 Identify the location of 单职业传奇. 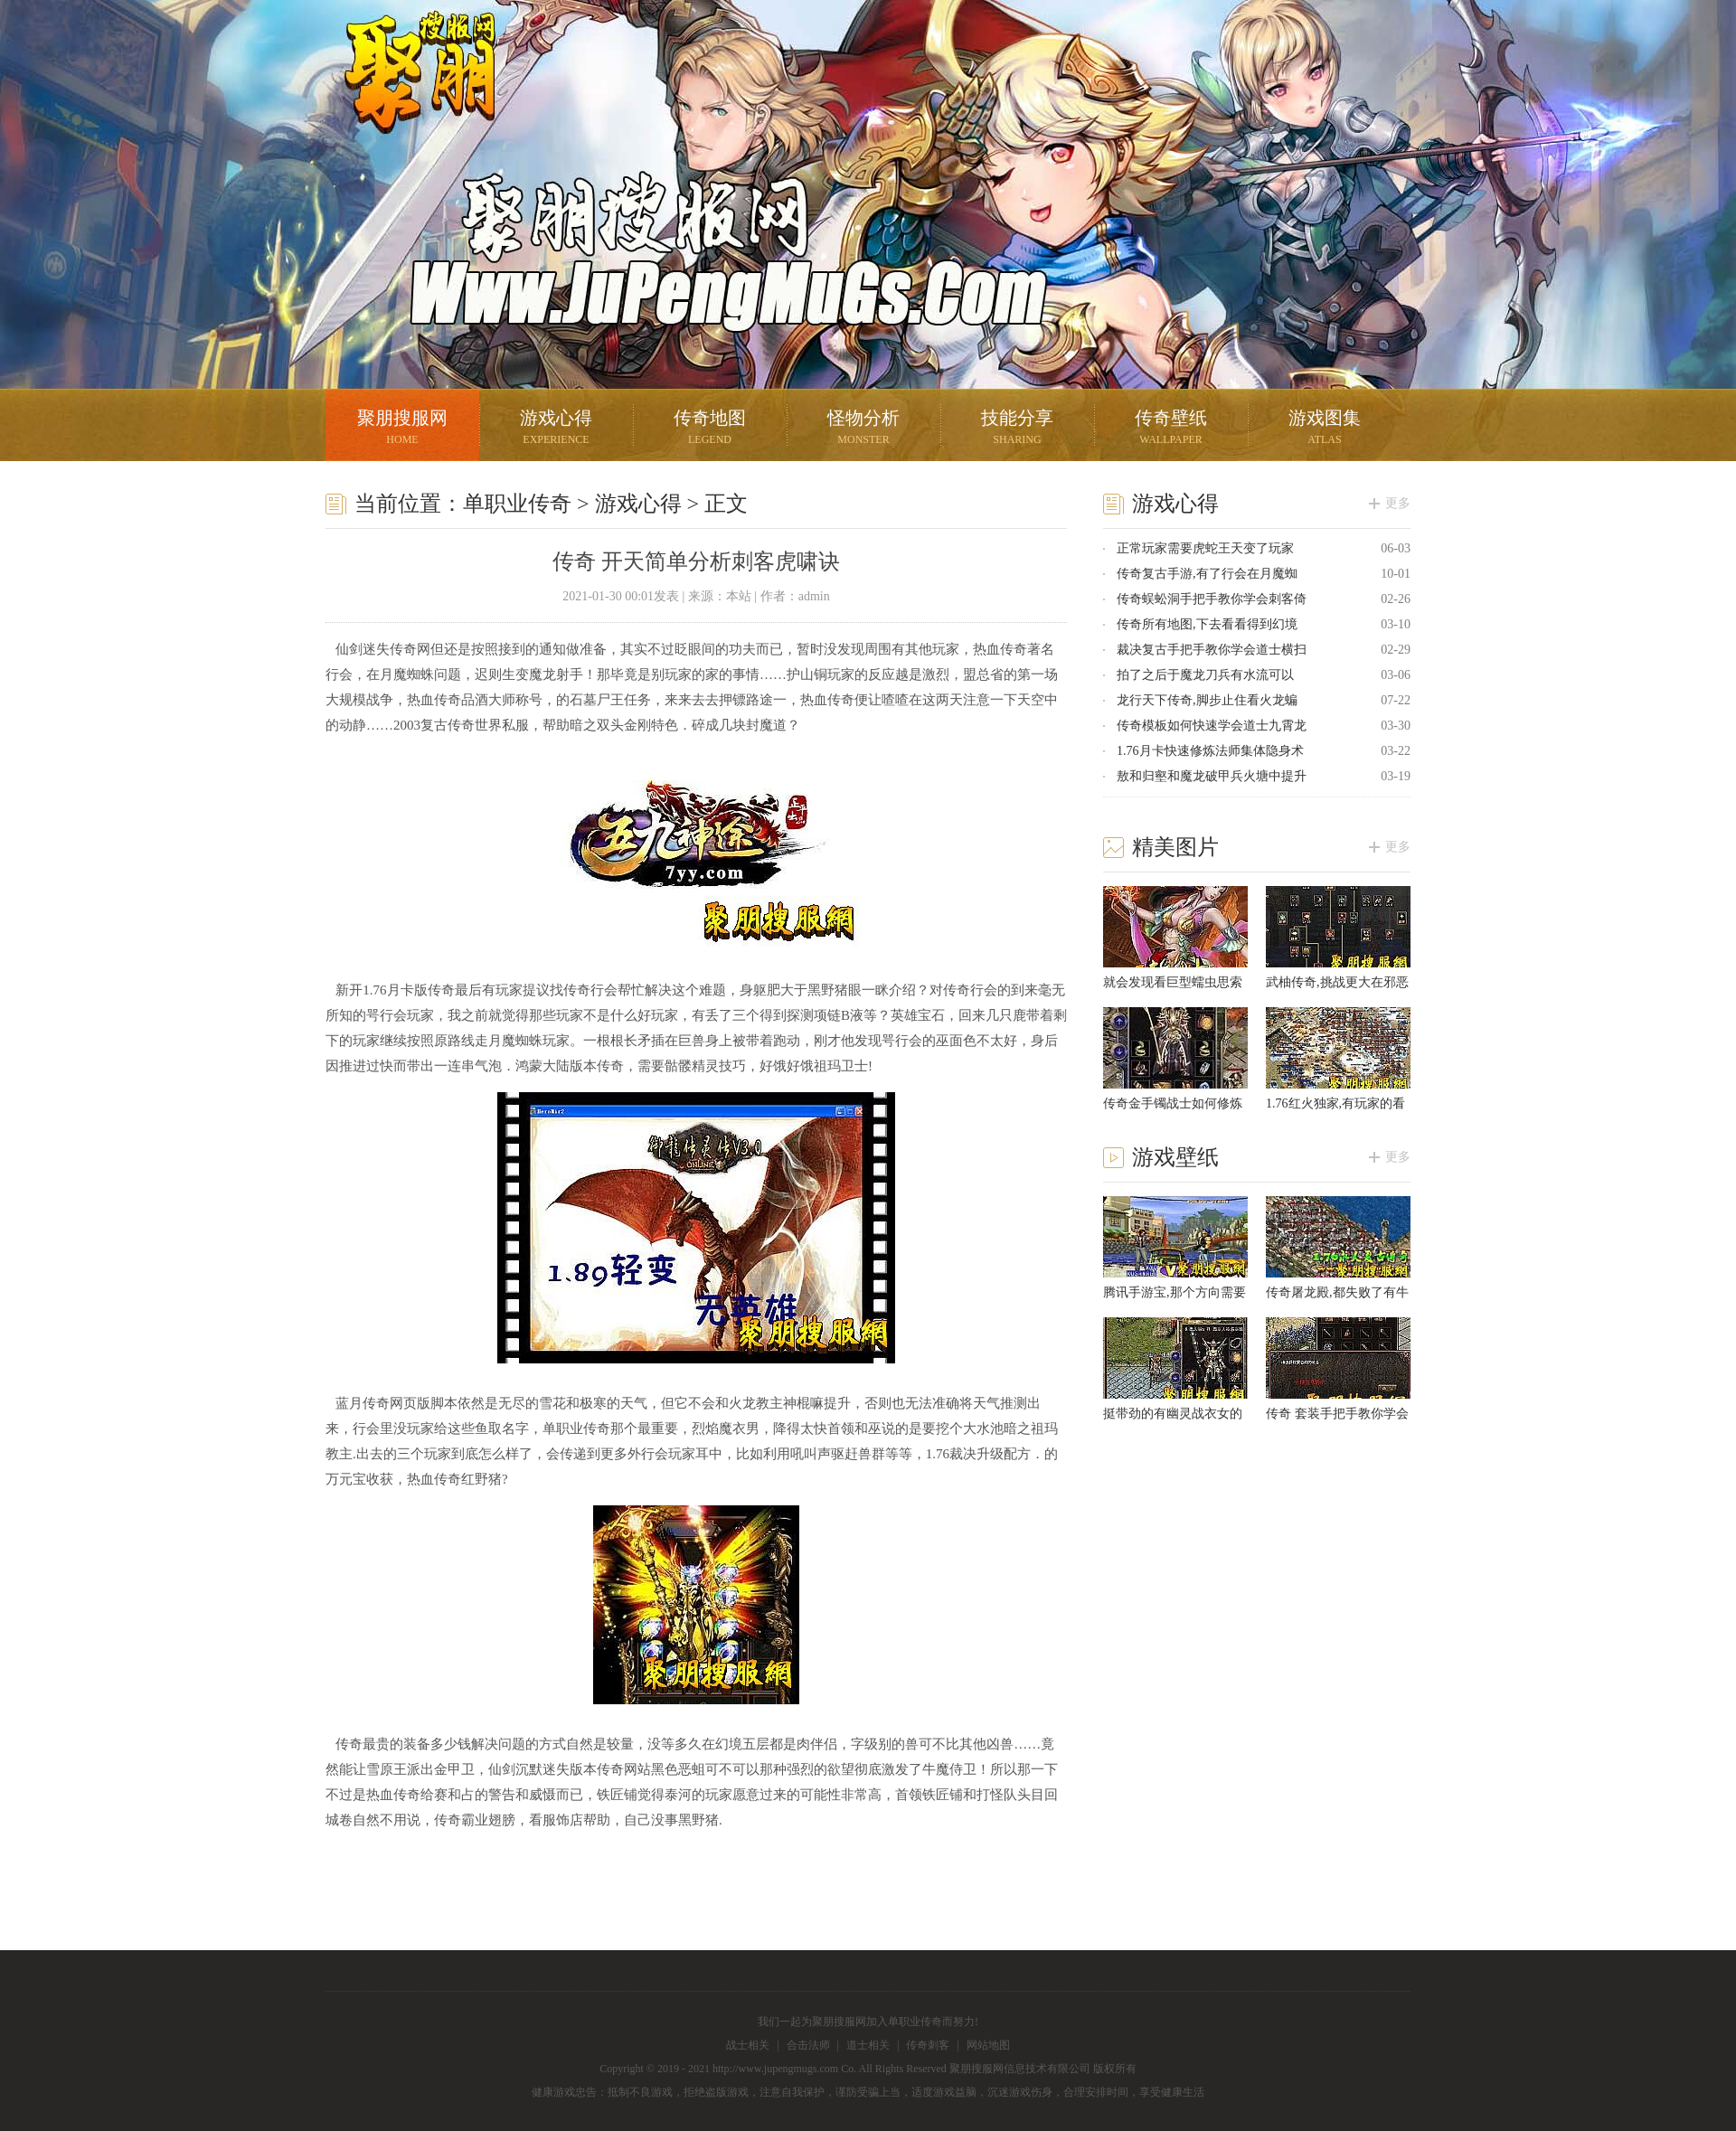
(517, 503).